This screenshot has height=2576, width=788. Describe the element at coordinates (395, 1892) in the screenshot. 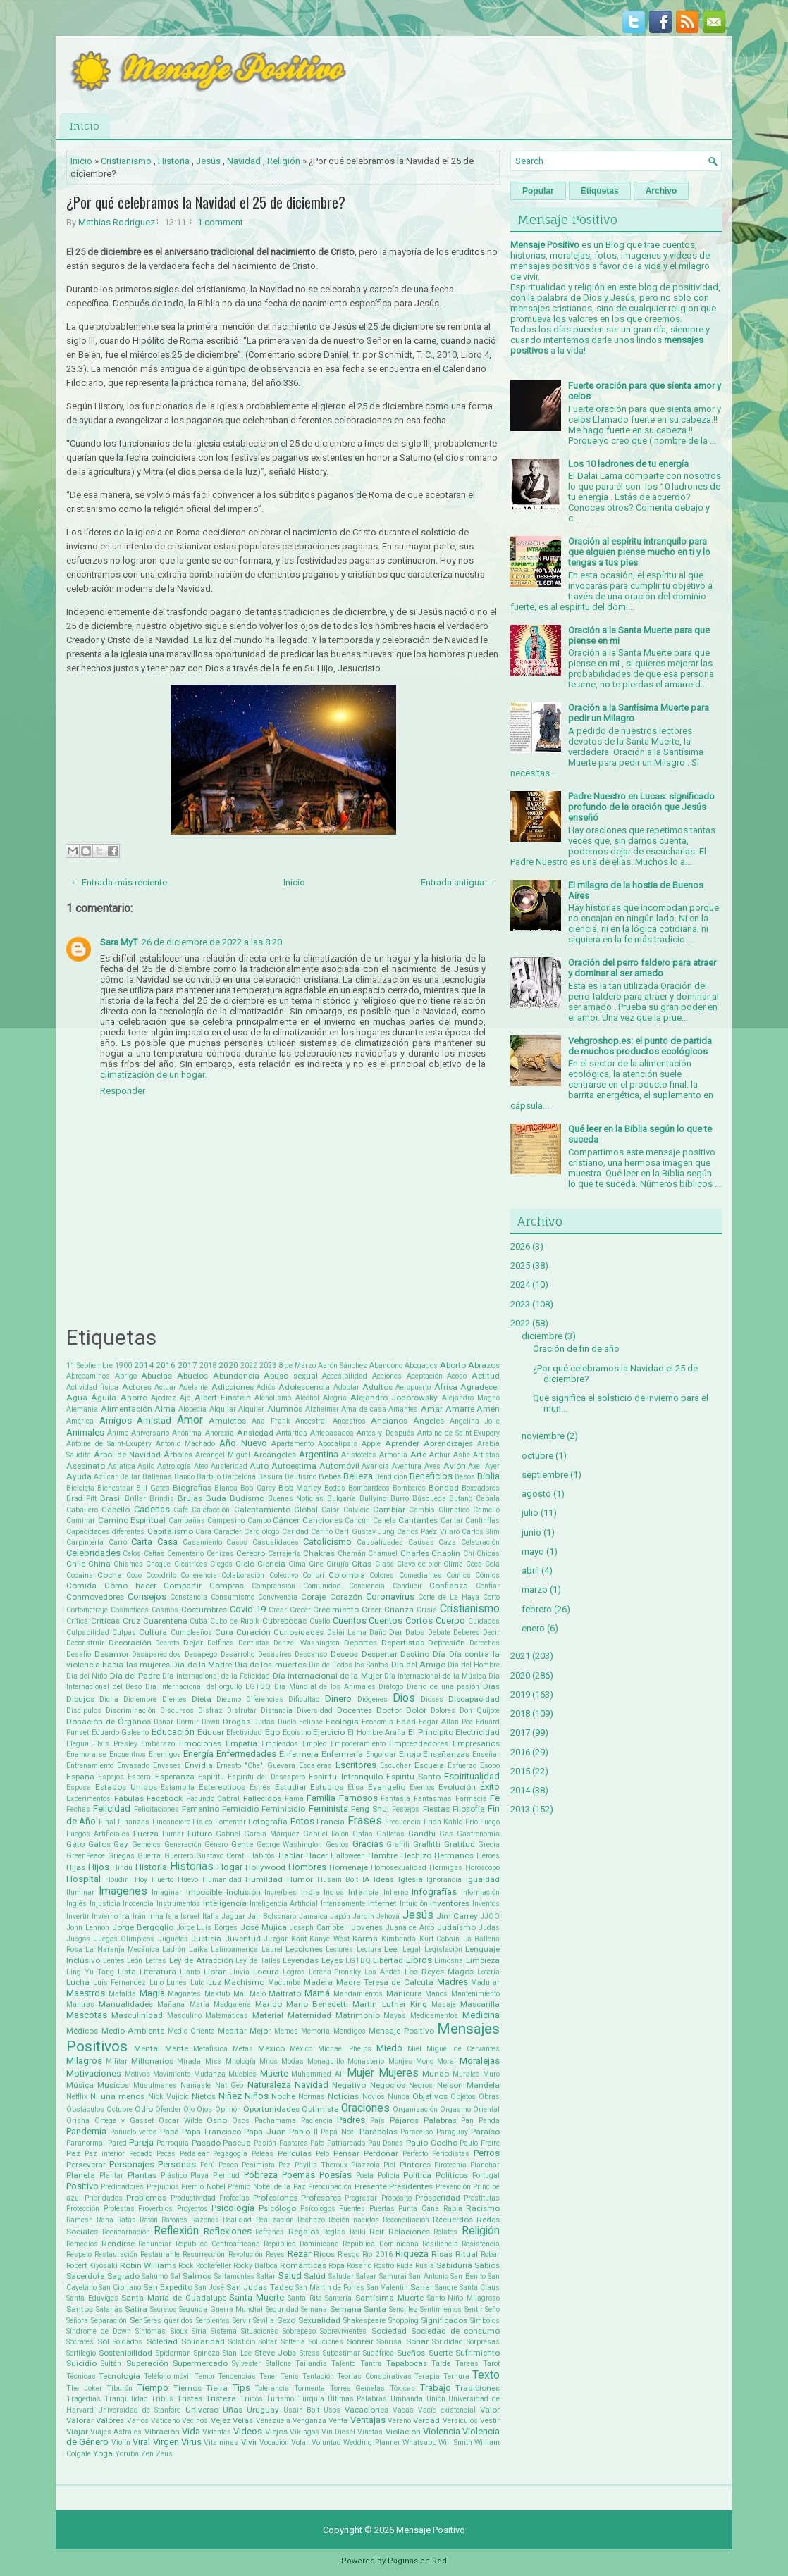

I see `Infierno` at that location.